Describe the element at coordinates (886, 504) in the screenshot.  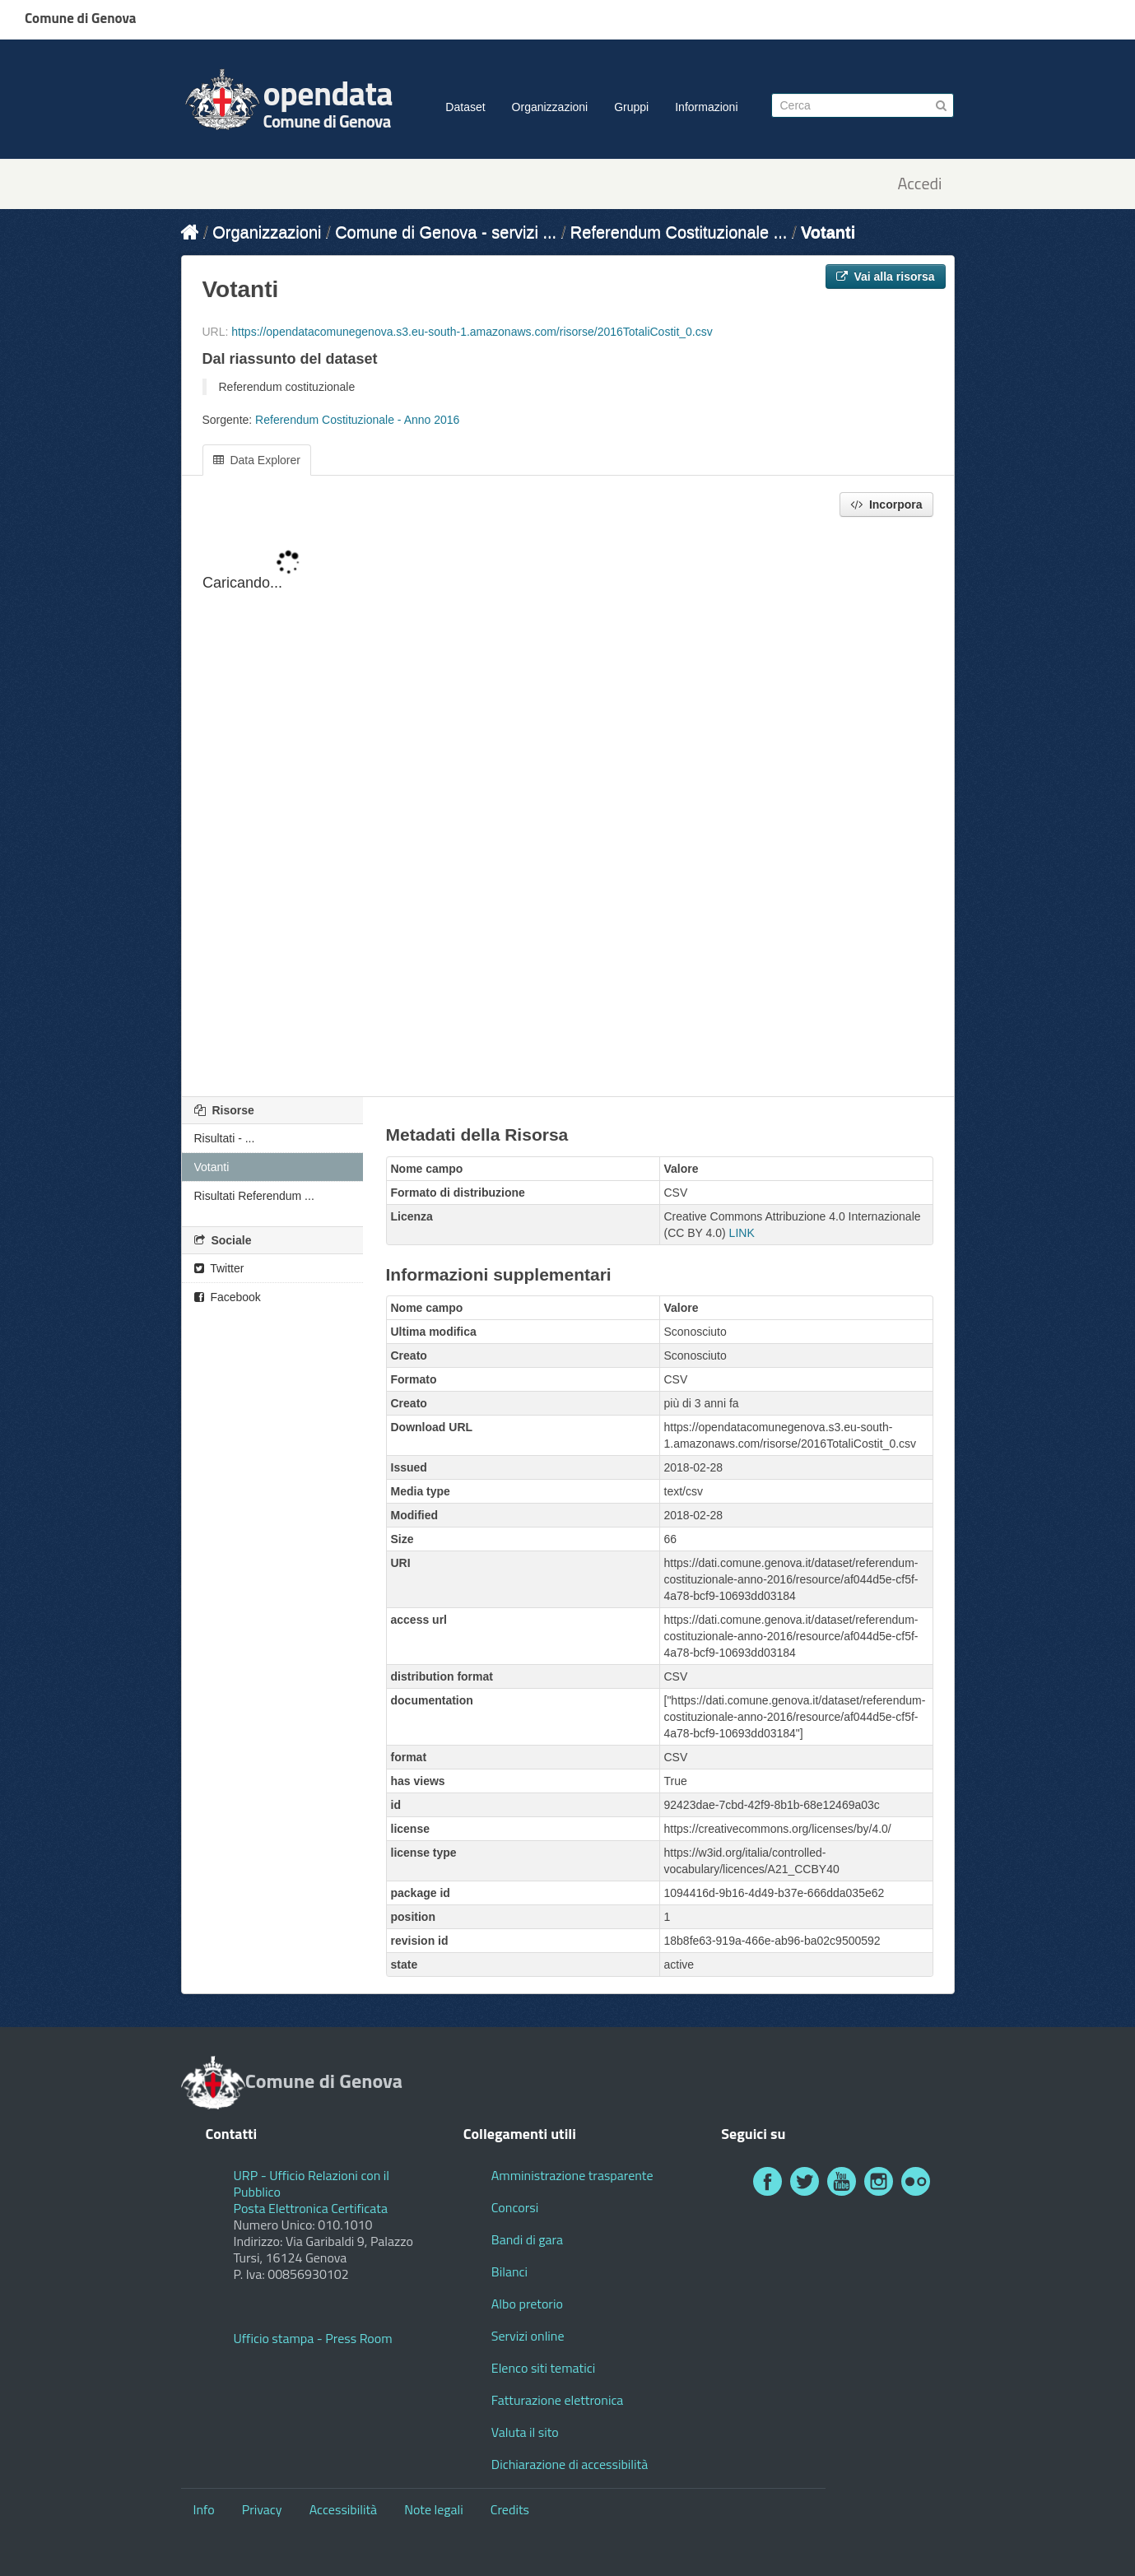
I see `Incorpora` at that location.